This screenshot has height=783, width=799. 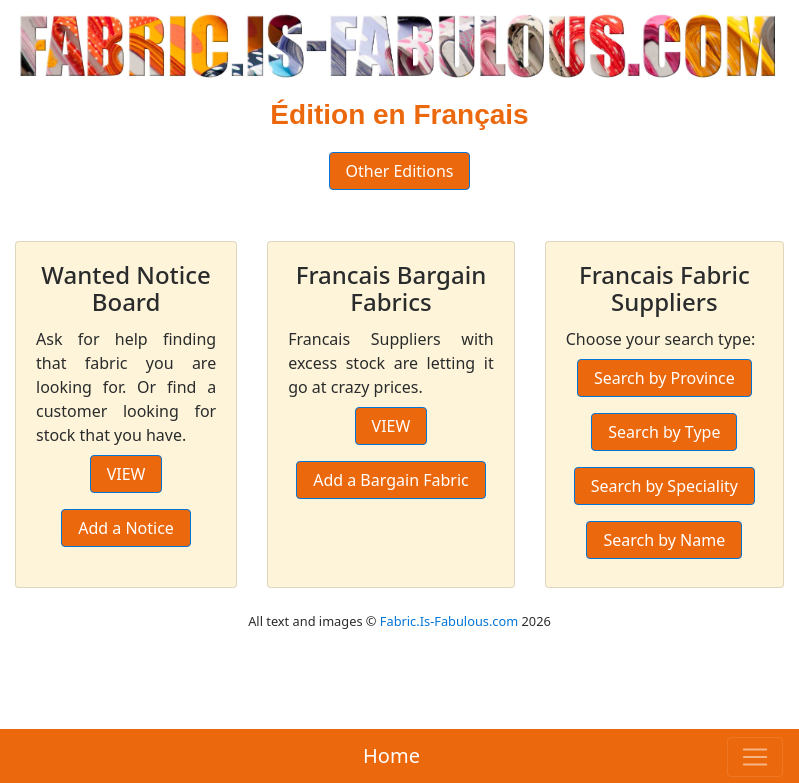 What do you see at coordinates (126, 528) in the screenshot?
I see `Add a Notice` at bounding box center [126, 528].